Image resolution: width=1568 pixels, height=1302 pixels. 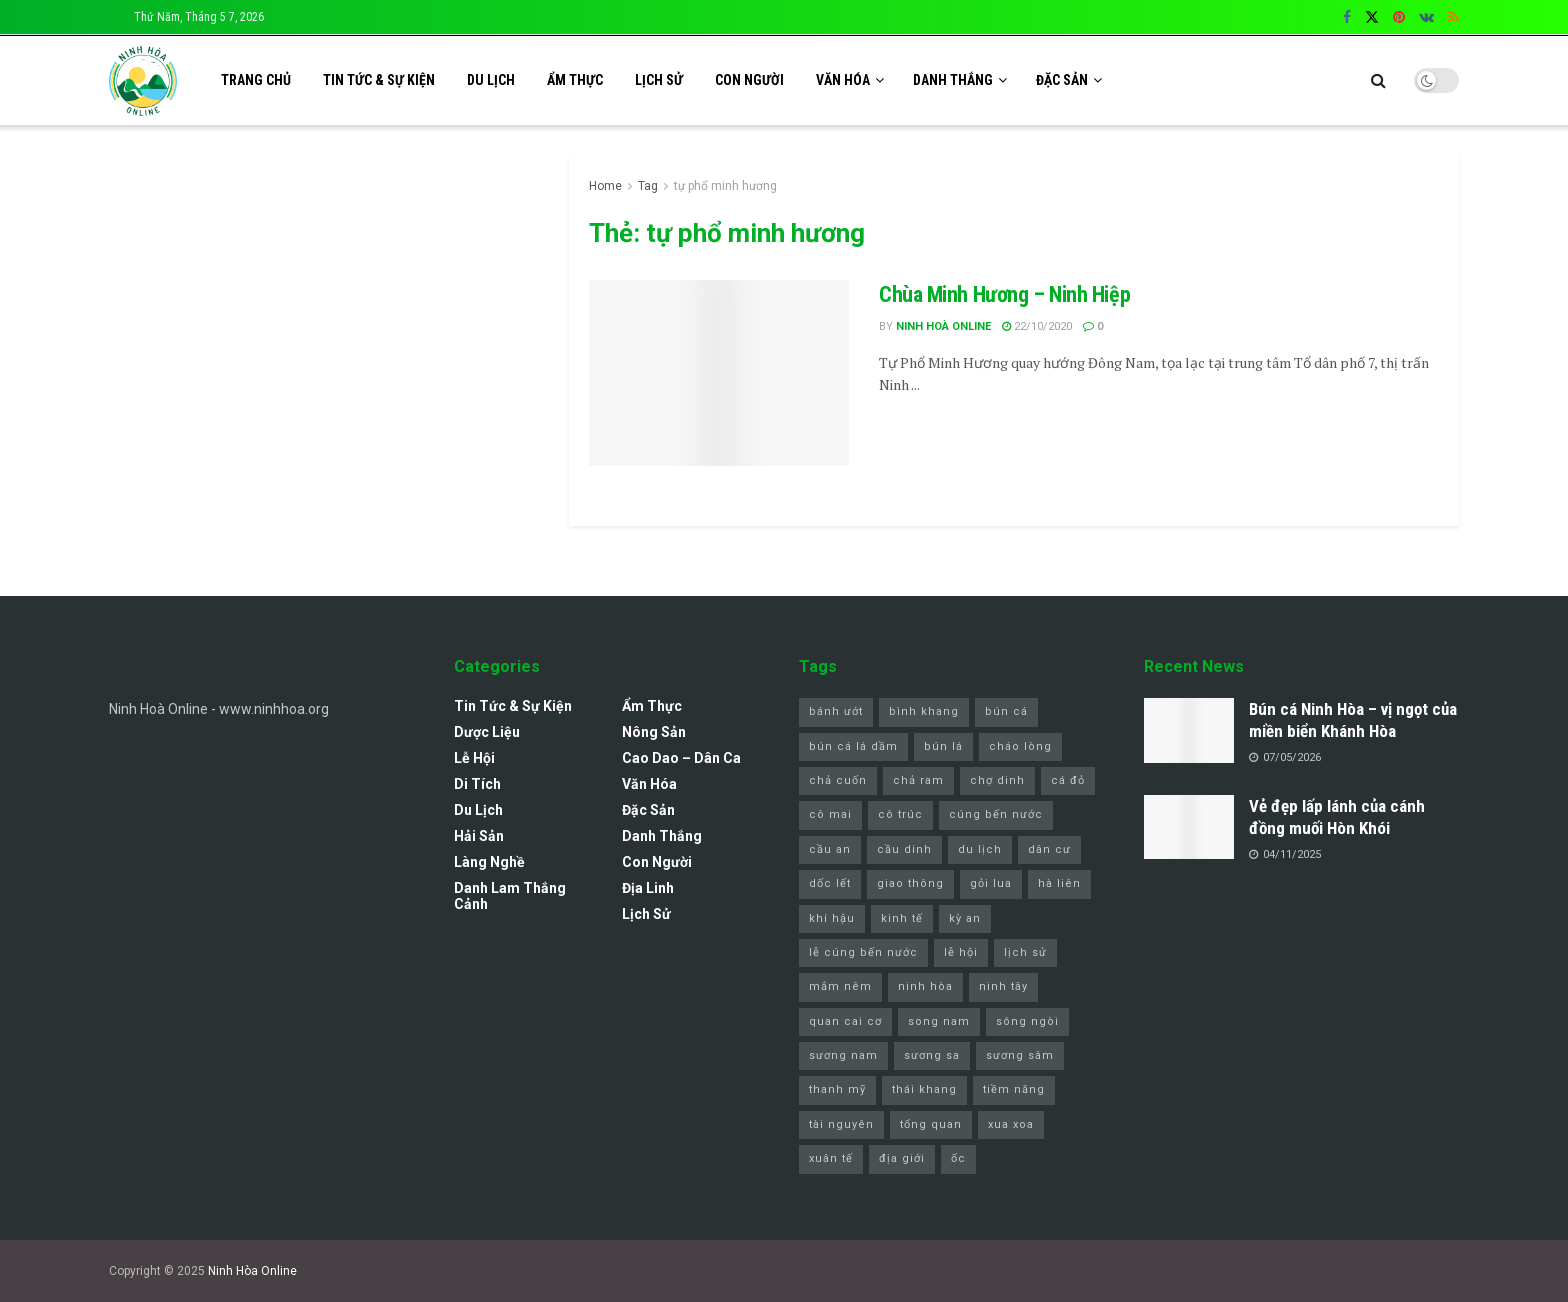 What do you see at coordinates (958, 1158) in the screenshot?
I see `ốc [ốc (1 mục)]` at bounding box center [958, 1158].